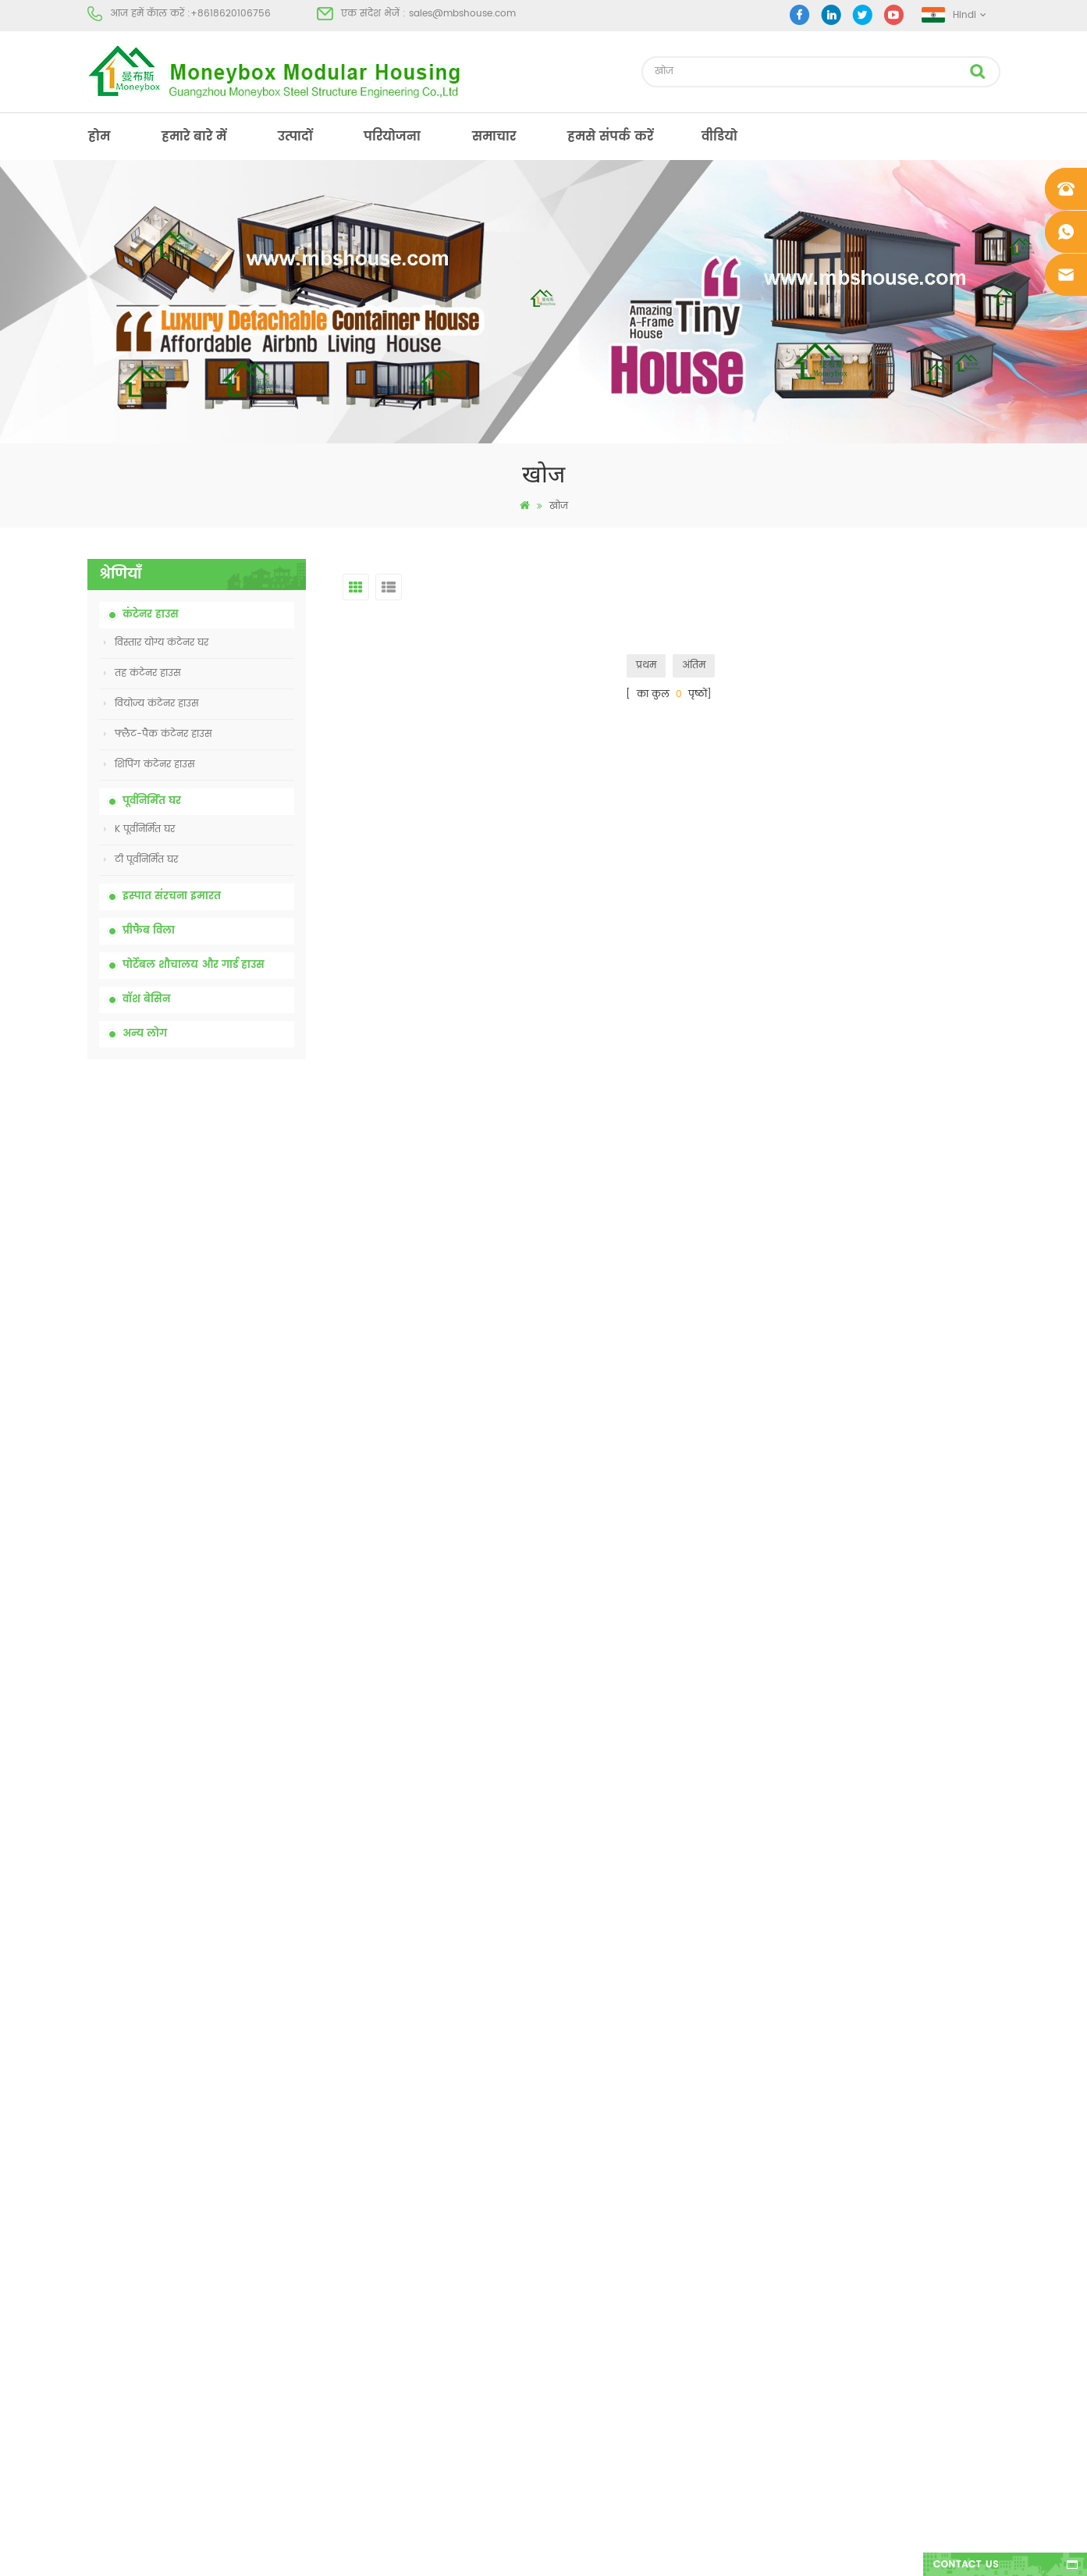 This screenshot has width=1087, height=2576. What do you see at coordinates (145, 1034) in the screenshot?
I see `अन्य लोग` at bounding box center [145, 1034].